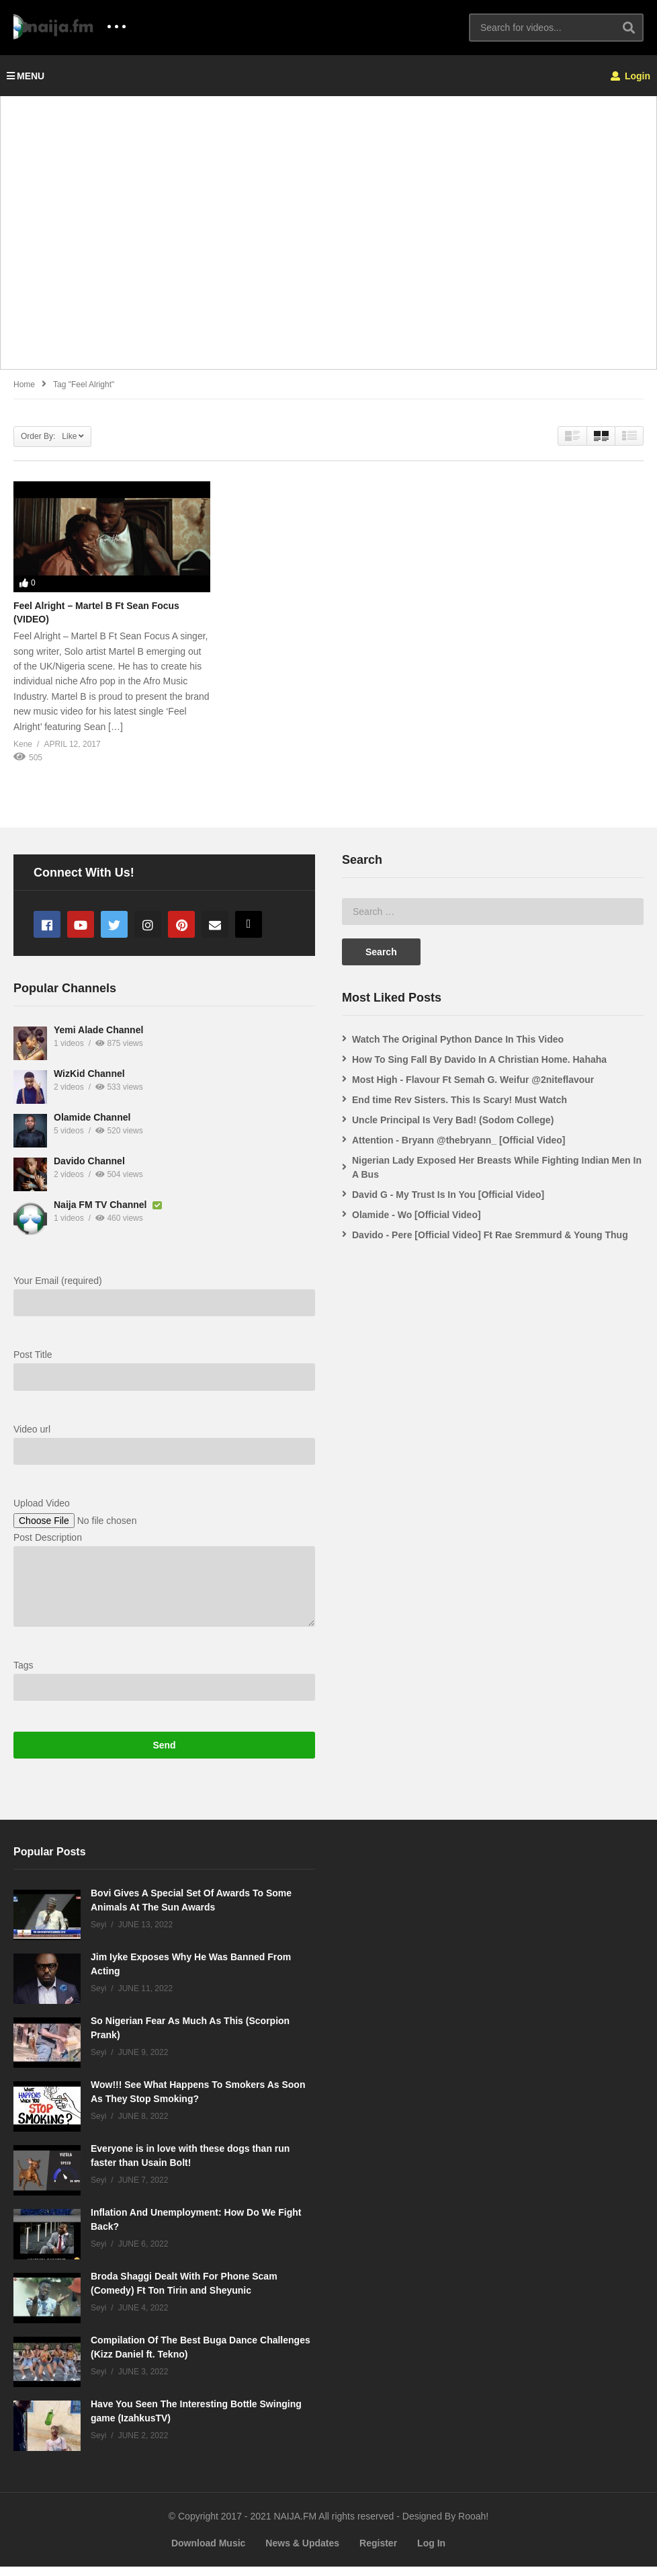 Image resolution: width=657 pixels, height=2576 pixels. Describe the element at coordinates (302, 2552) in the screenshot. I see `News & Updates` at that location.